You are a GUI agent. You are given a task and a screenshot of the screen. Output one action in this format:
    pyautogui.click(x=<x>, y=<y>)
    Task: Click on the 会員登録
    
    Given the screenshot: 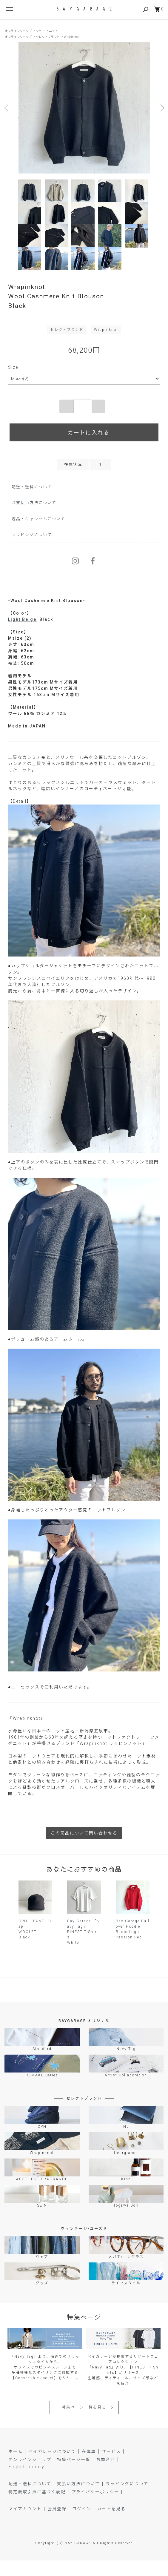 What is the action you would take?
    pyautogui.click(x=57, y=2524)
    